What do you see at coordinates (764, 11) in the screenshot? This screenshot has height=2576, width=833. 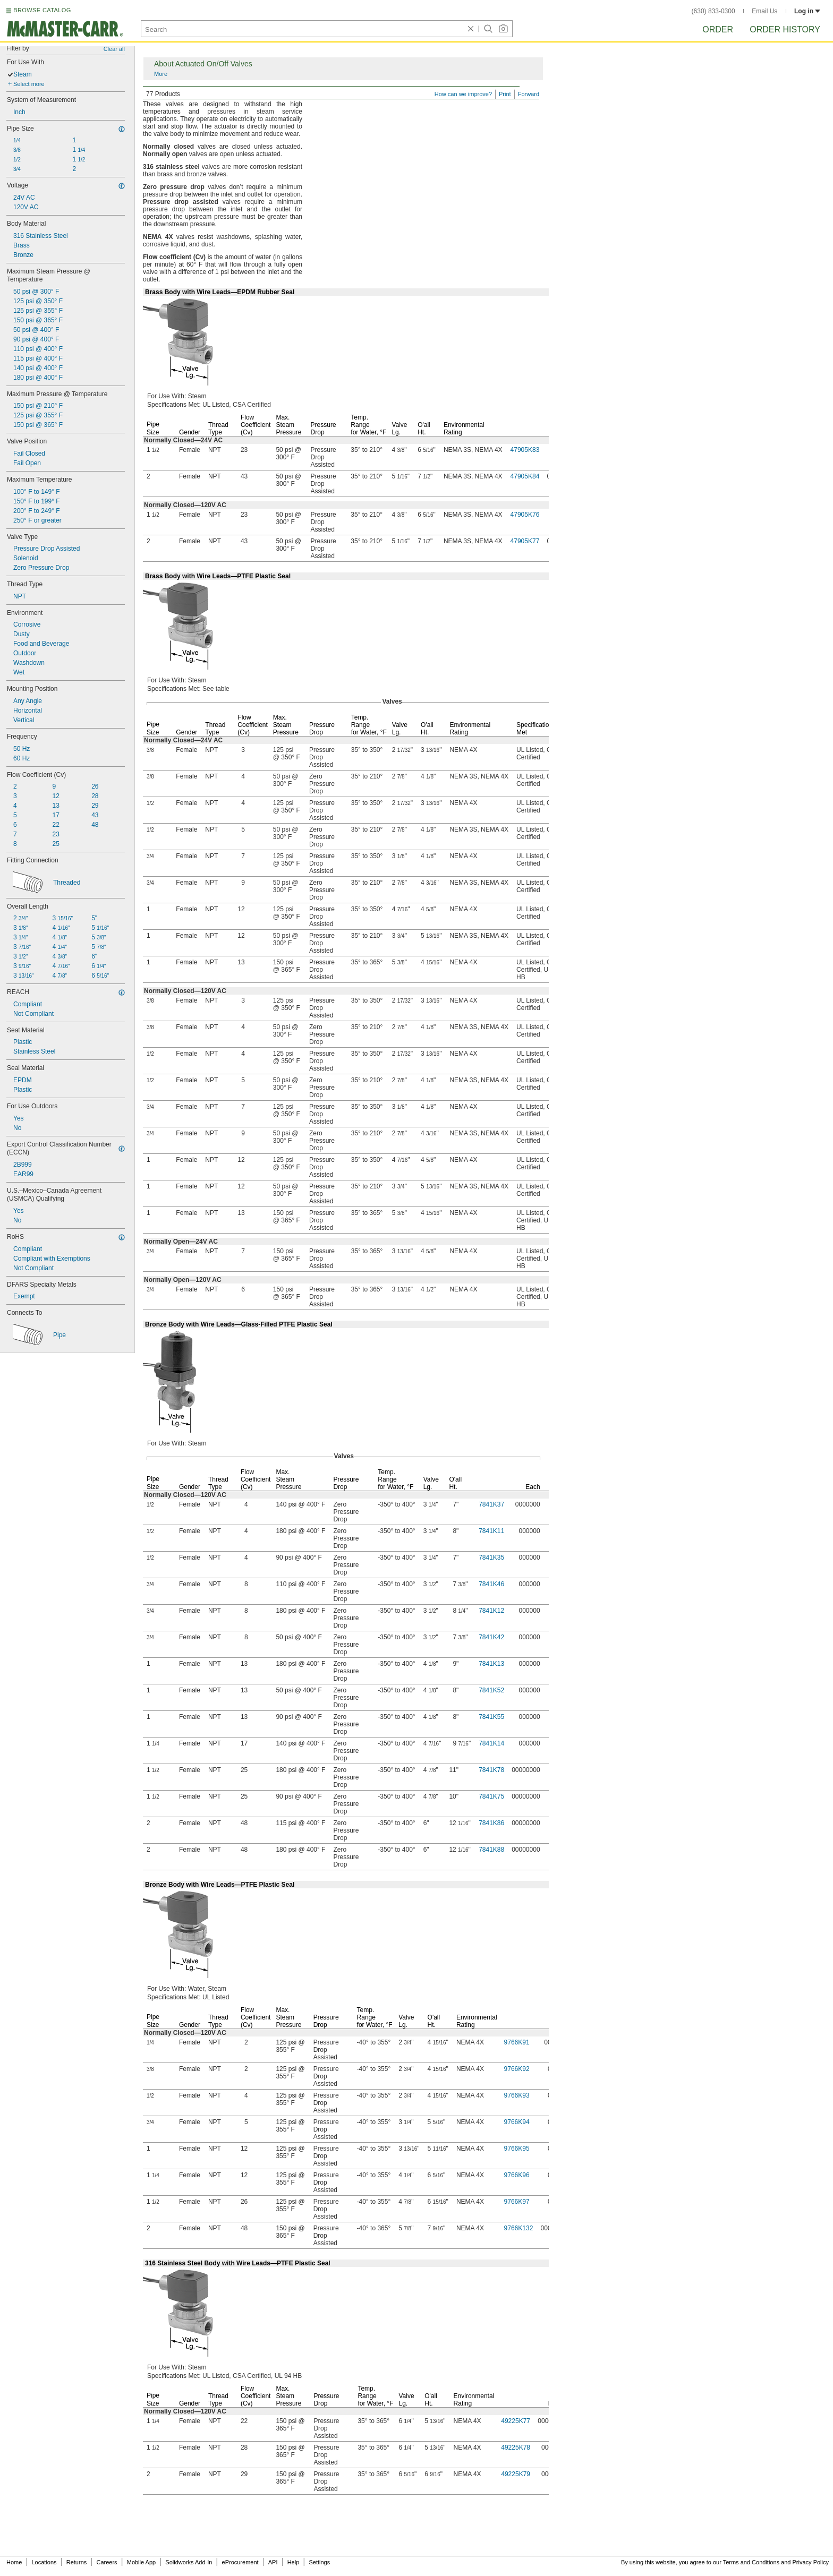 I see `Email Us` at bounding box center [764, 11].